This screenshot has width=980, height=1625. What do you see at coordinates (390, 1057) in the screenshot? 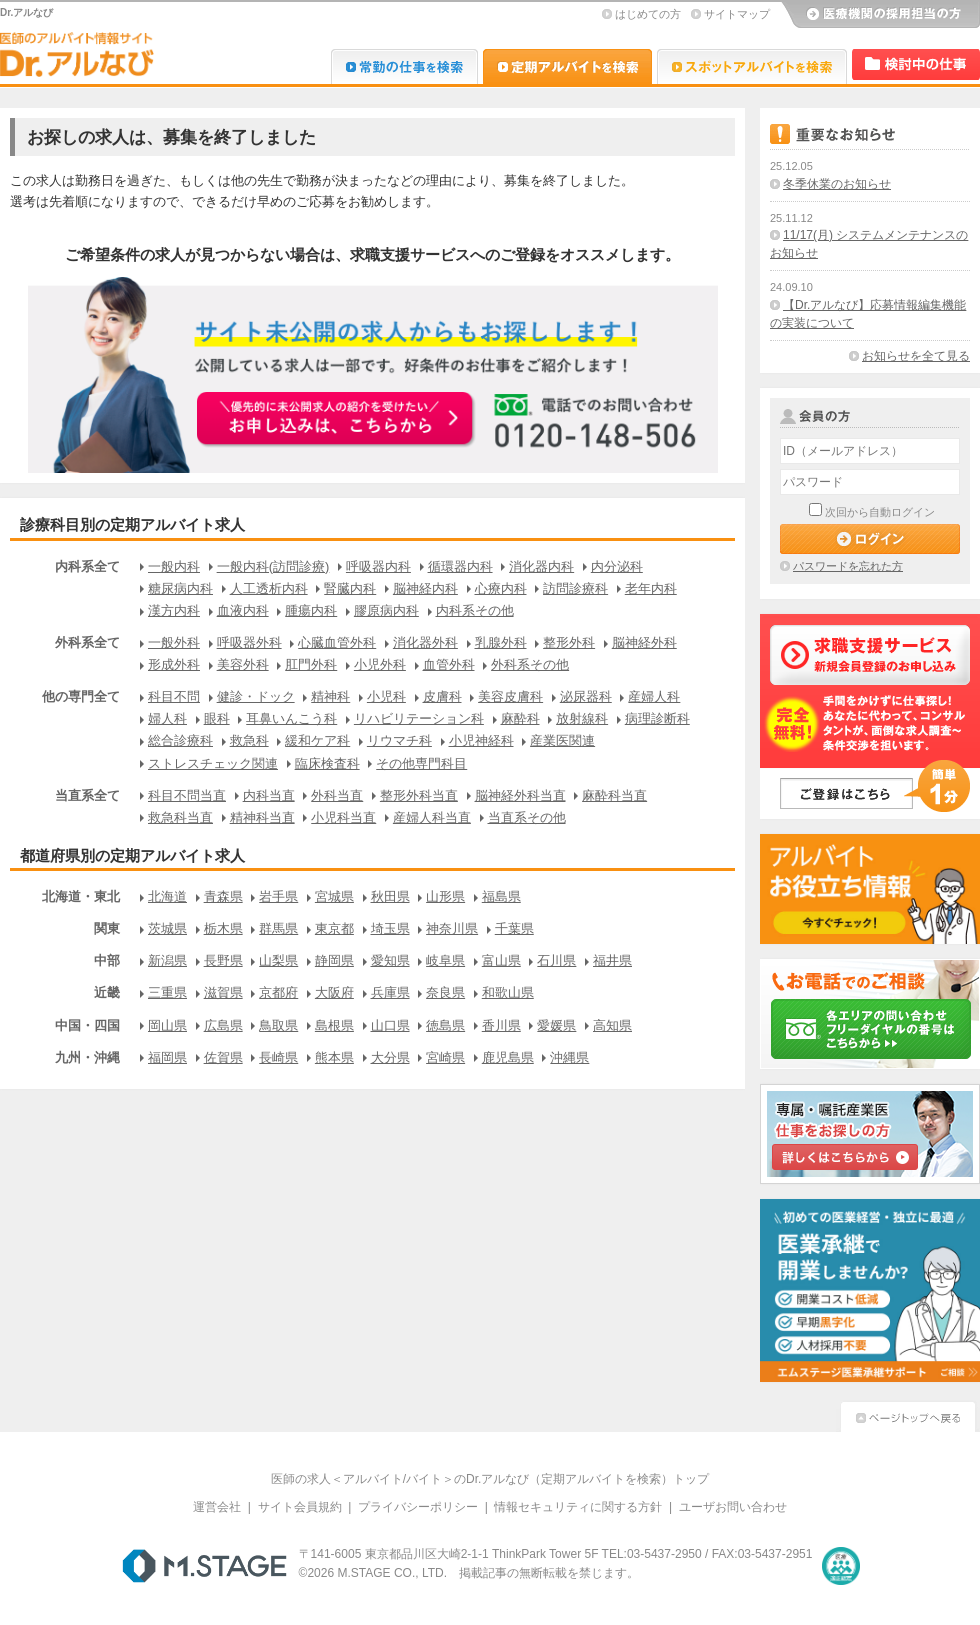
I see `大分県` at bounding box center [390, 1057].